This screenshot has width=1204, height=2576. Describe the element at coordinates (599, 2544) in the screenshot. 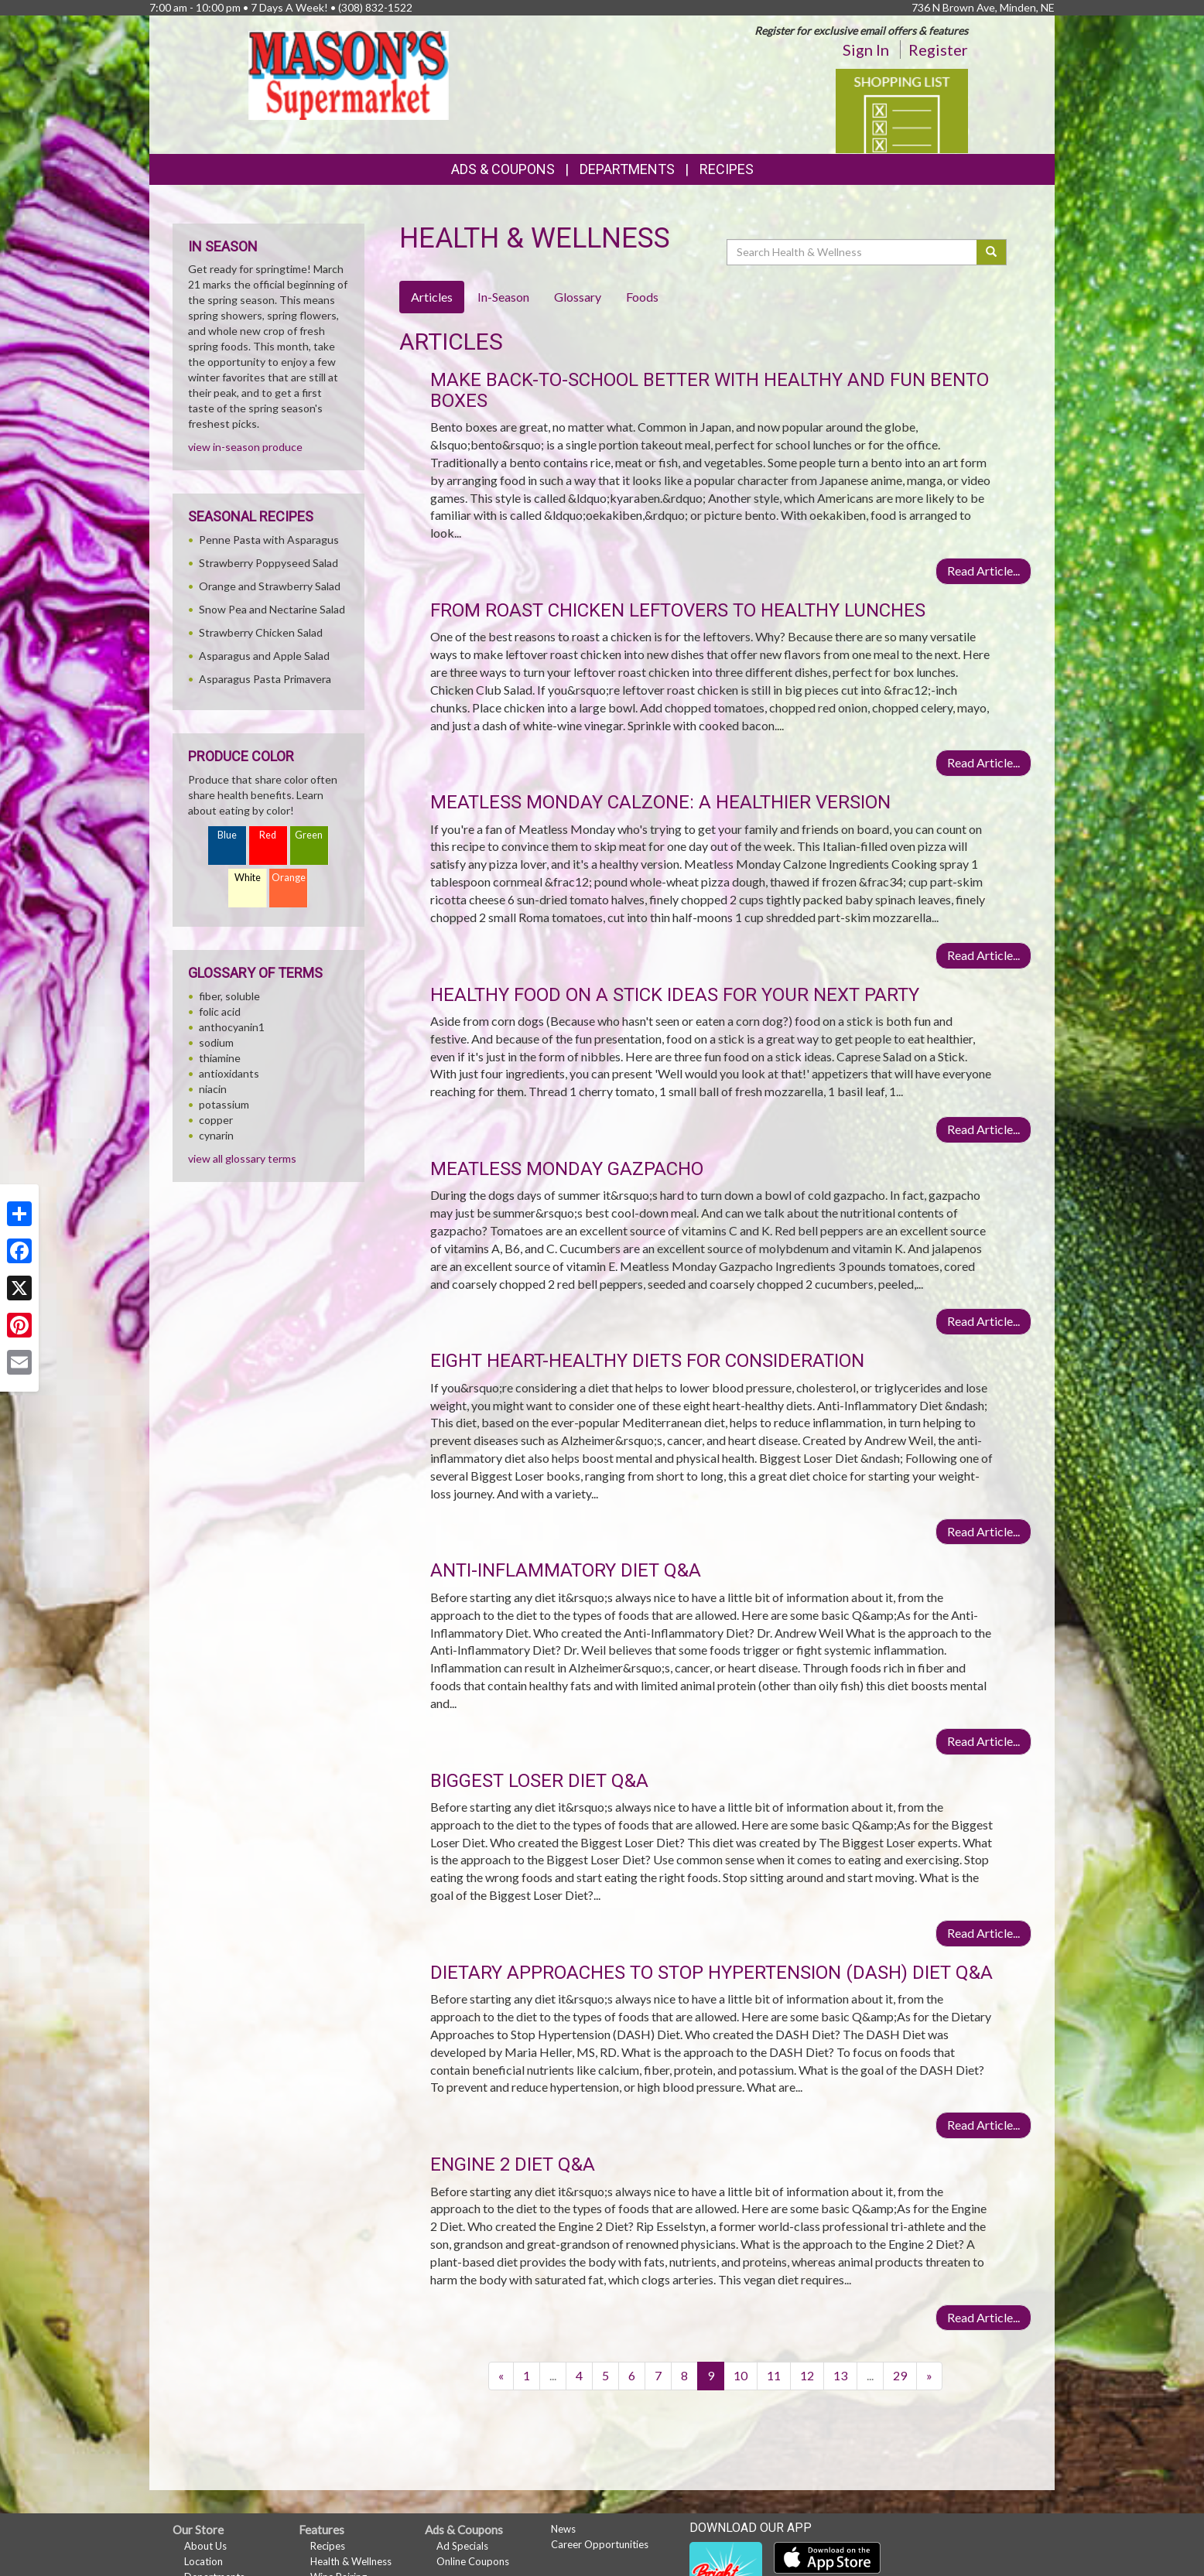

I see `Career Opportunities` at that location.